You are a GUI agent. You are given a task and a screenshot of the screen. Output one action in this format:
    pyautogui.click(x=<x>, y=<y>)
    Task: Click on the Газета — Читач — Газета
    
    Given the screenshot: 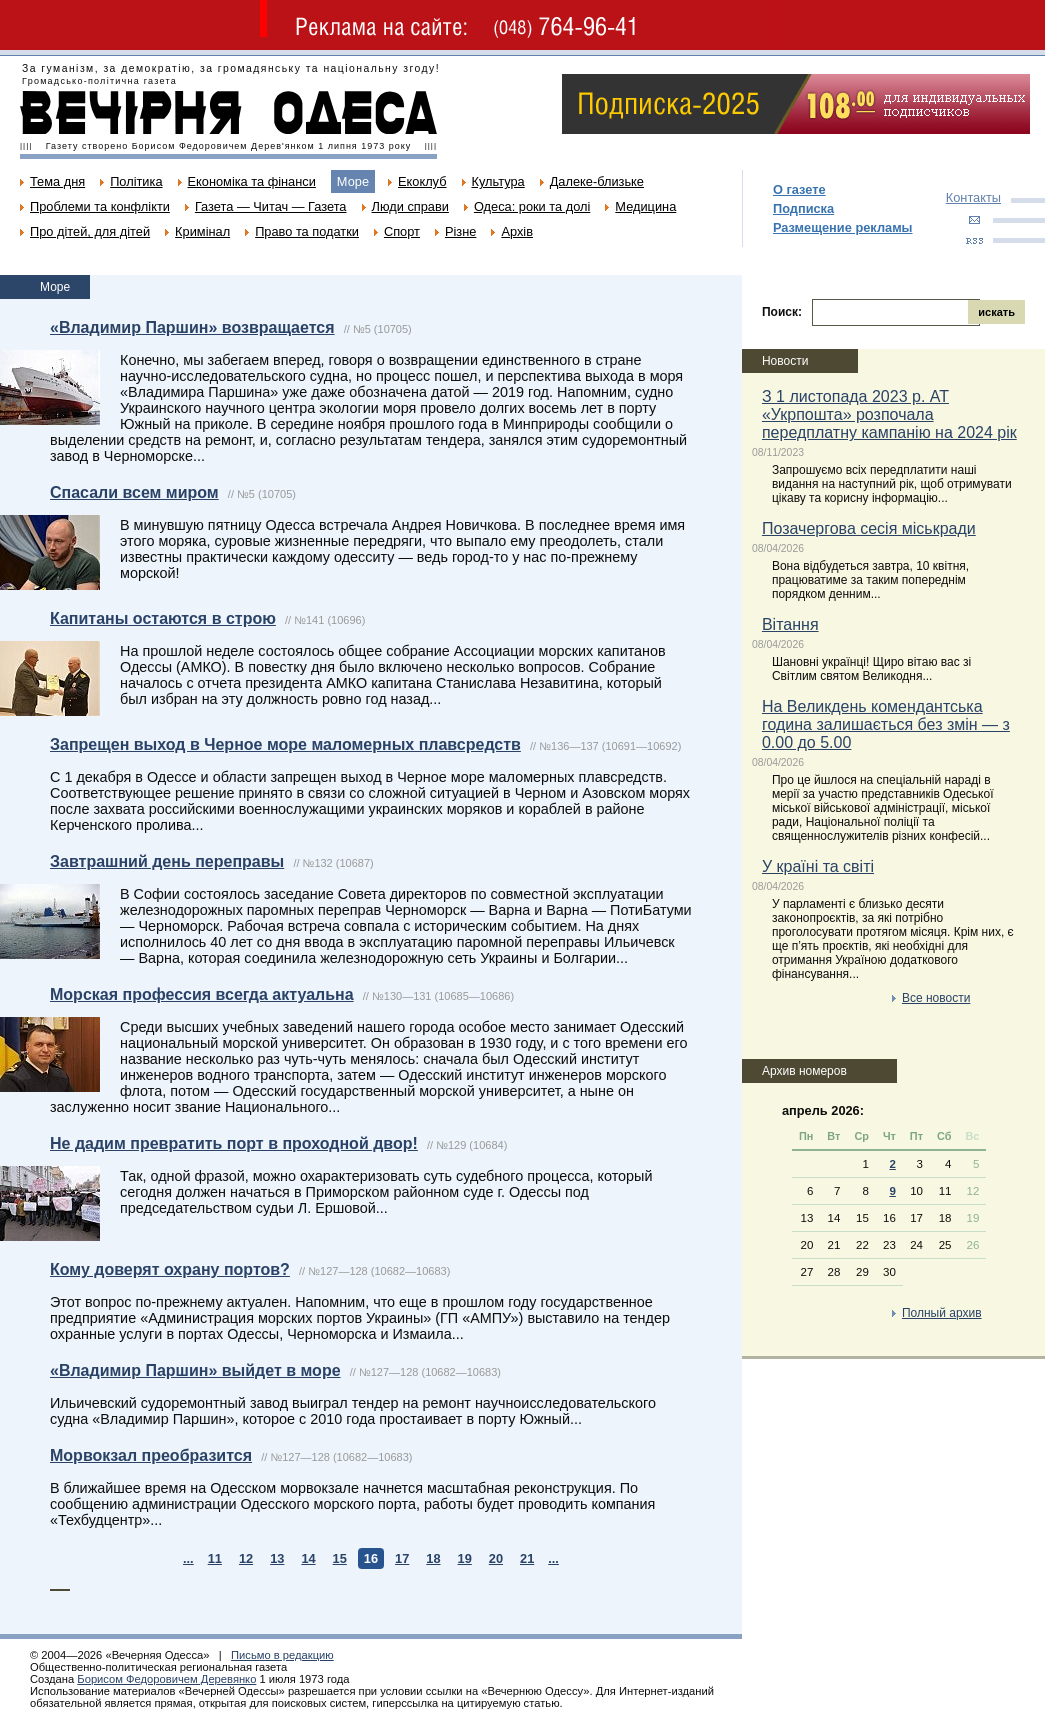 What is the action you would take?
    pyautogui.click(x=271, y=206)
    